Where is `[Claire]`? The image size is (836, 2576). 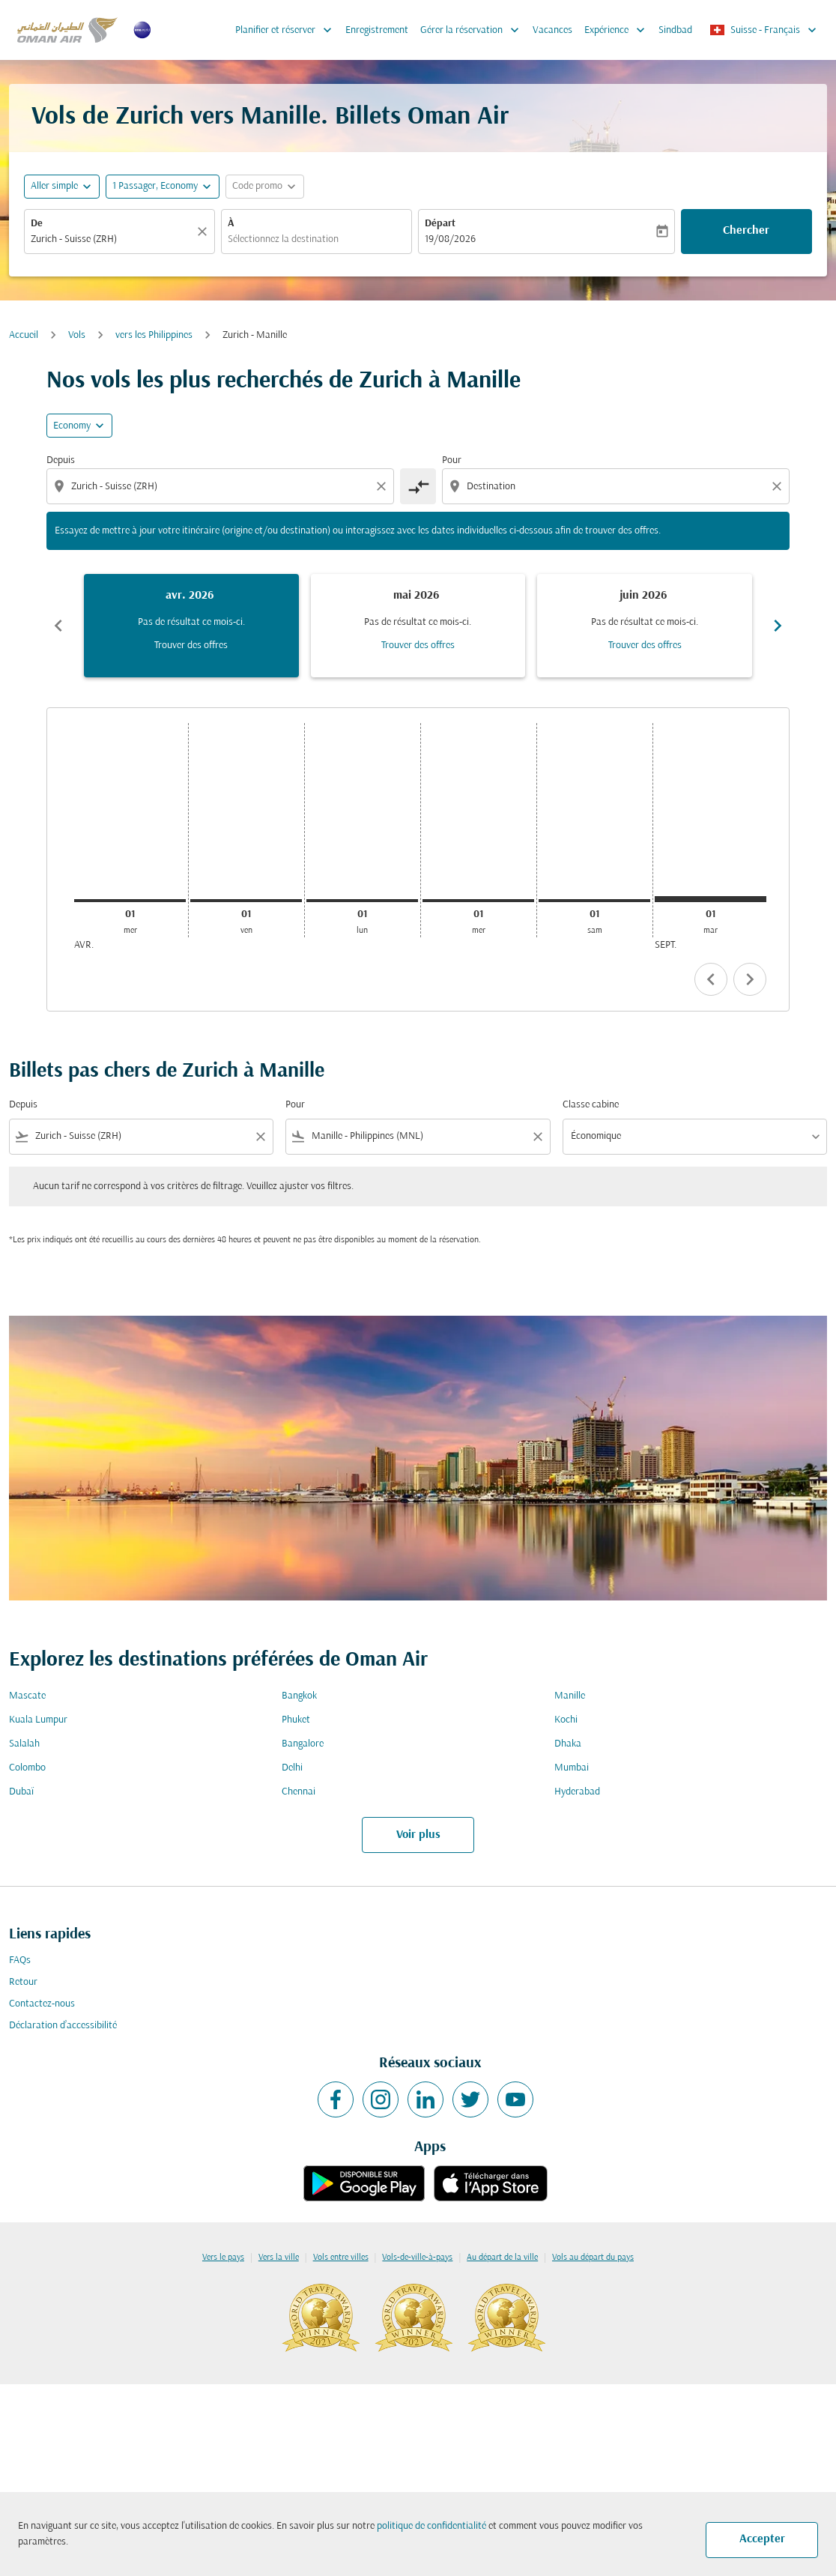
[Claire] is located at coordinates (204, 231).